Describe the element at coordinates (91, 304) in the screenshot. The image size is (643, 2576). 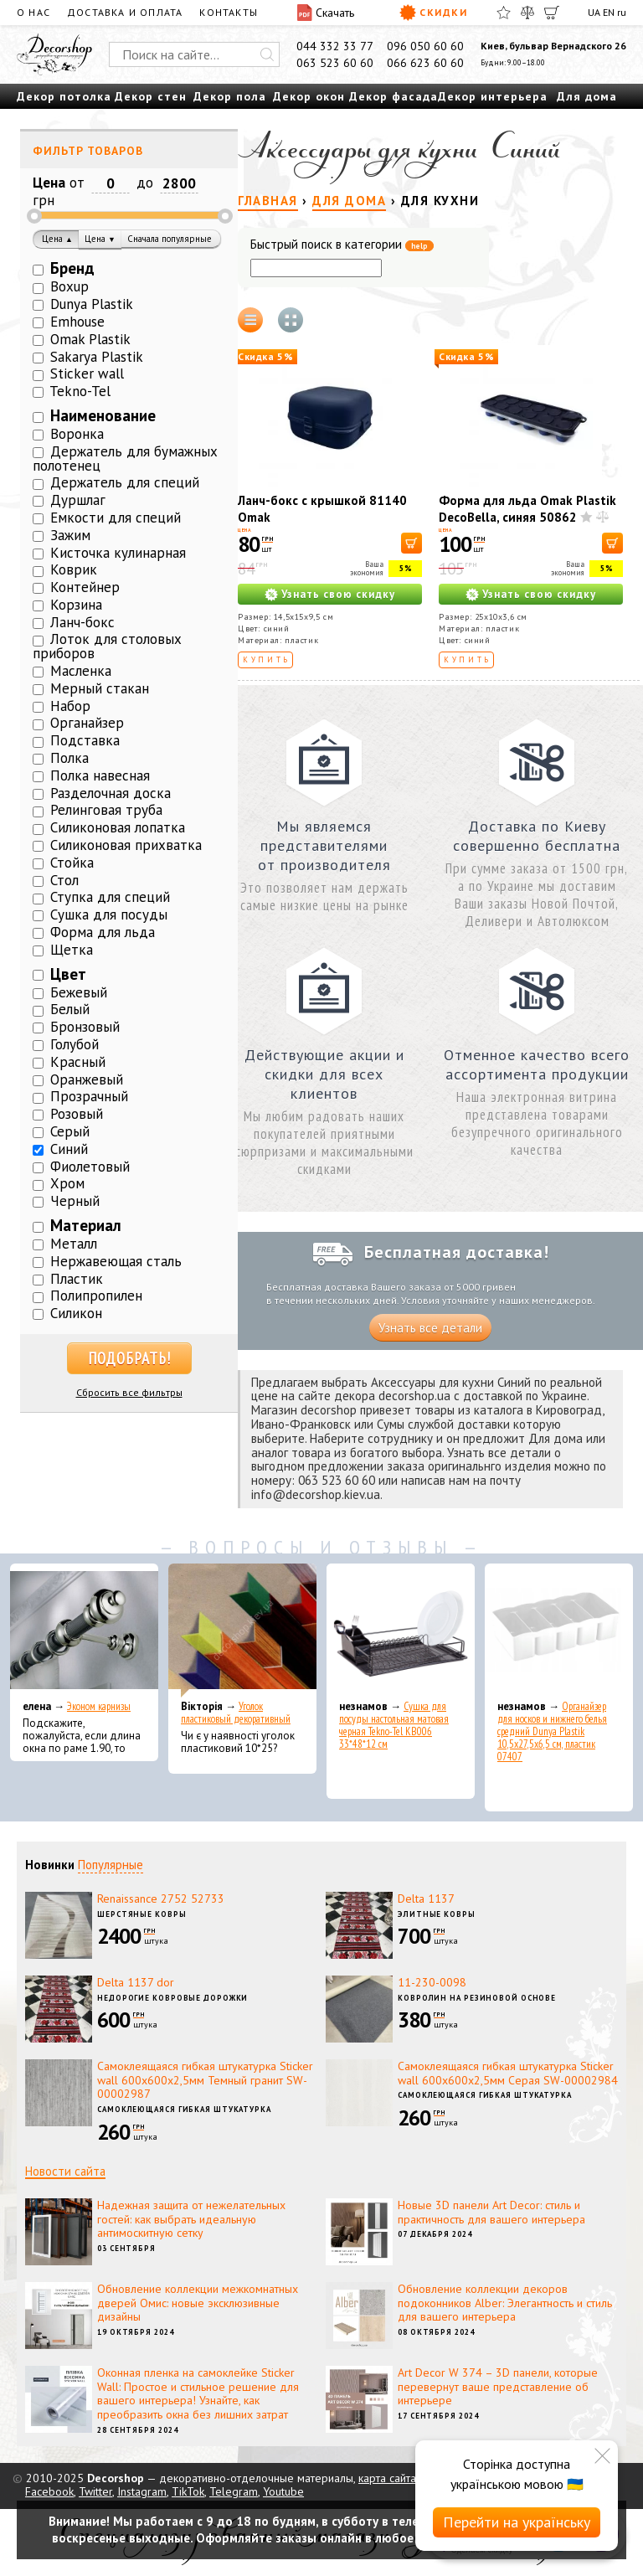
I see `Dunya Plastik` at that location.